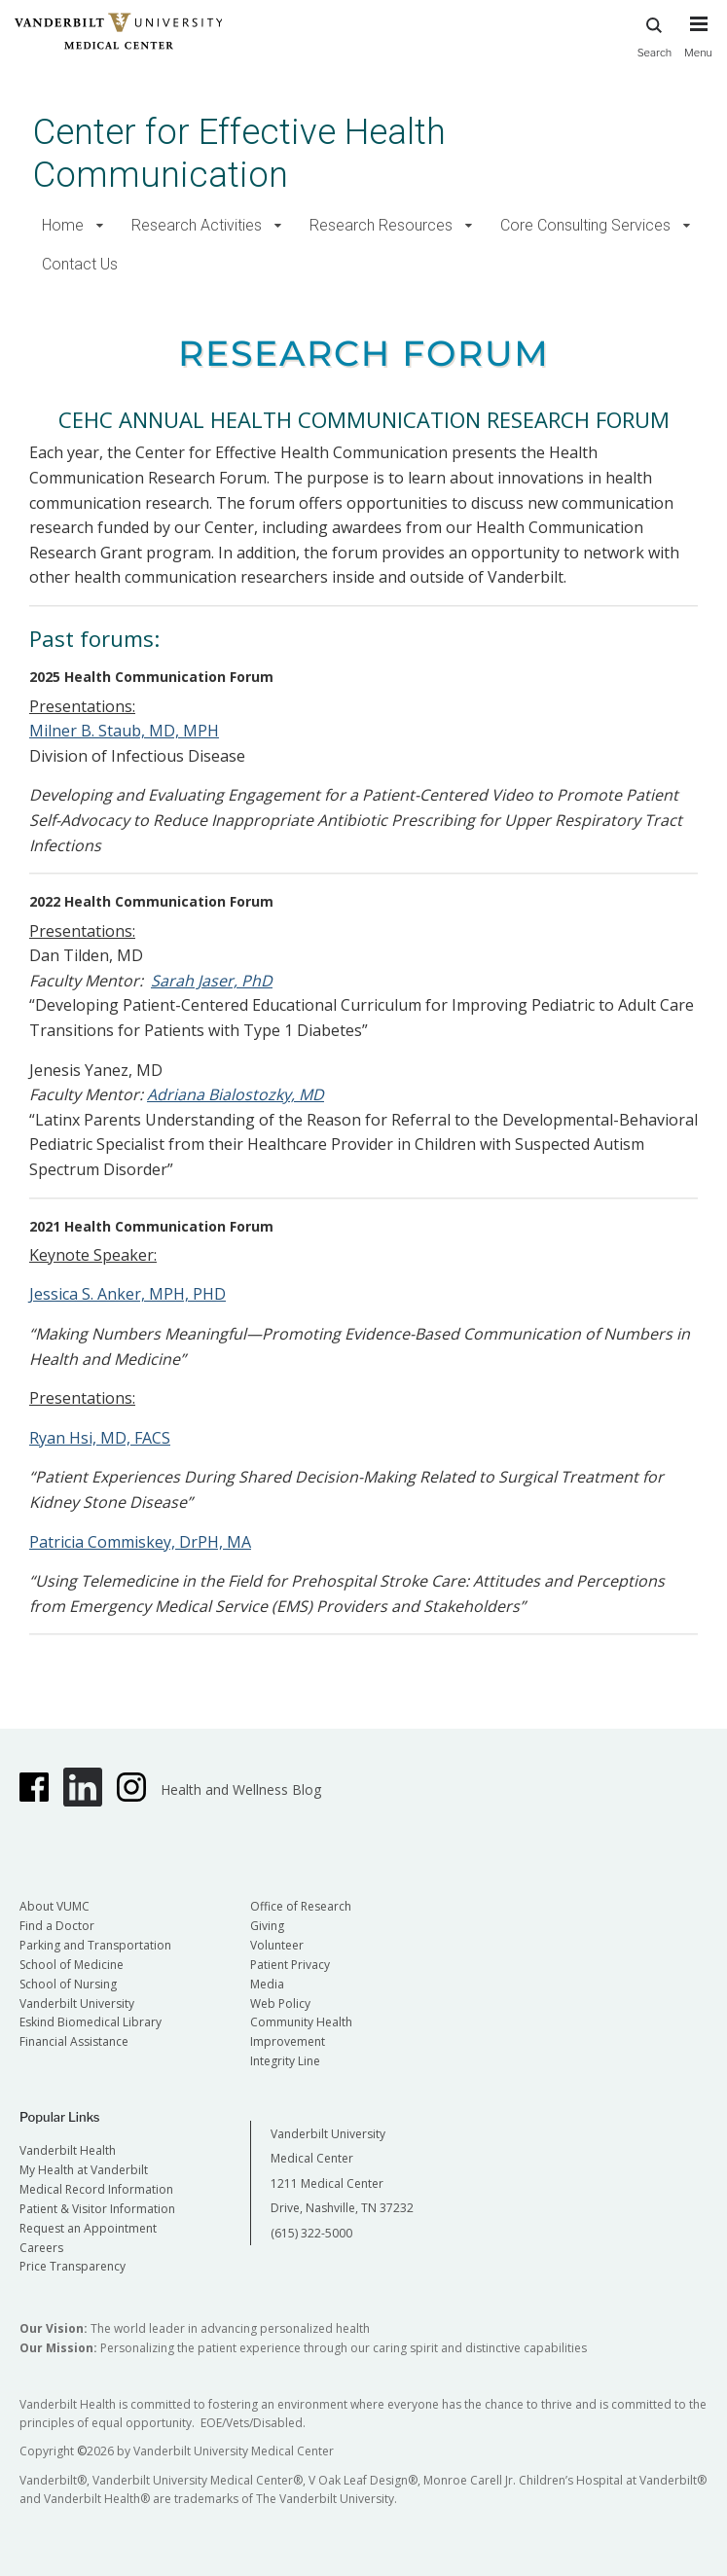 The image size is (727, 2576). I want to click on Web Policy, so click(280, 2003).